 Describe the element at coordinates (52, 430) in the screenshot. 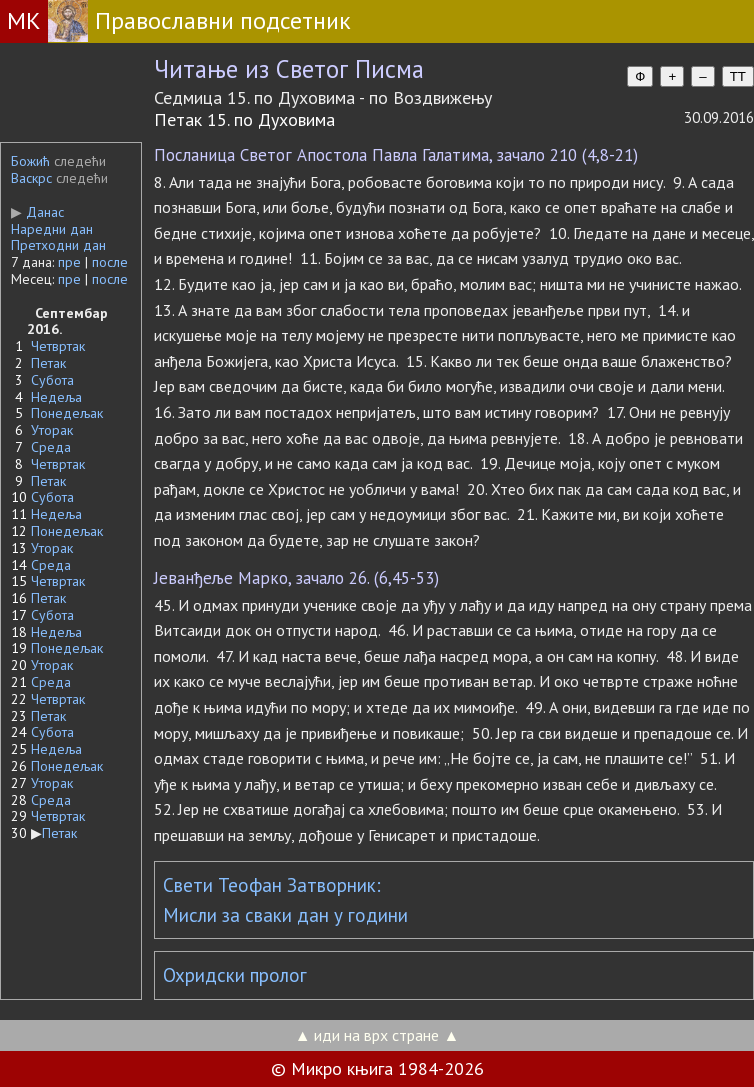

I see `Уторак` at that location.